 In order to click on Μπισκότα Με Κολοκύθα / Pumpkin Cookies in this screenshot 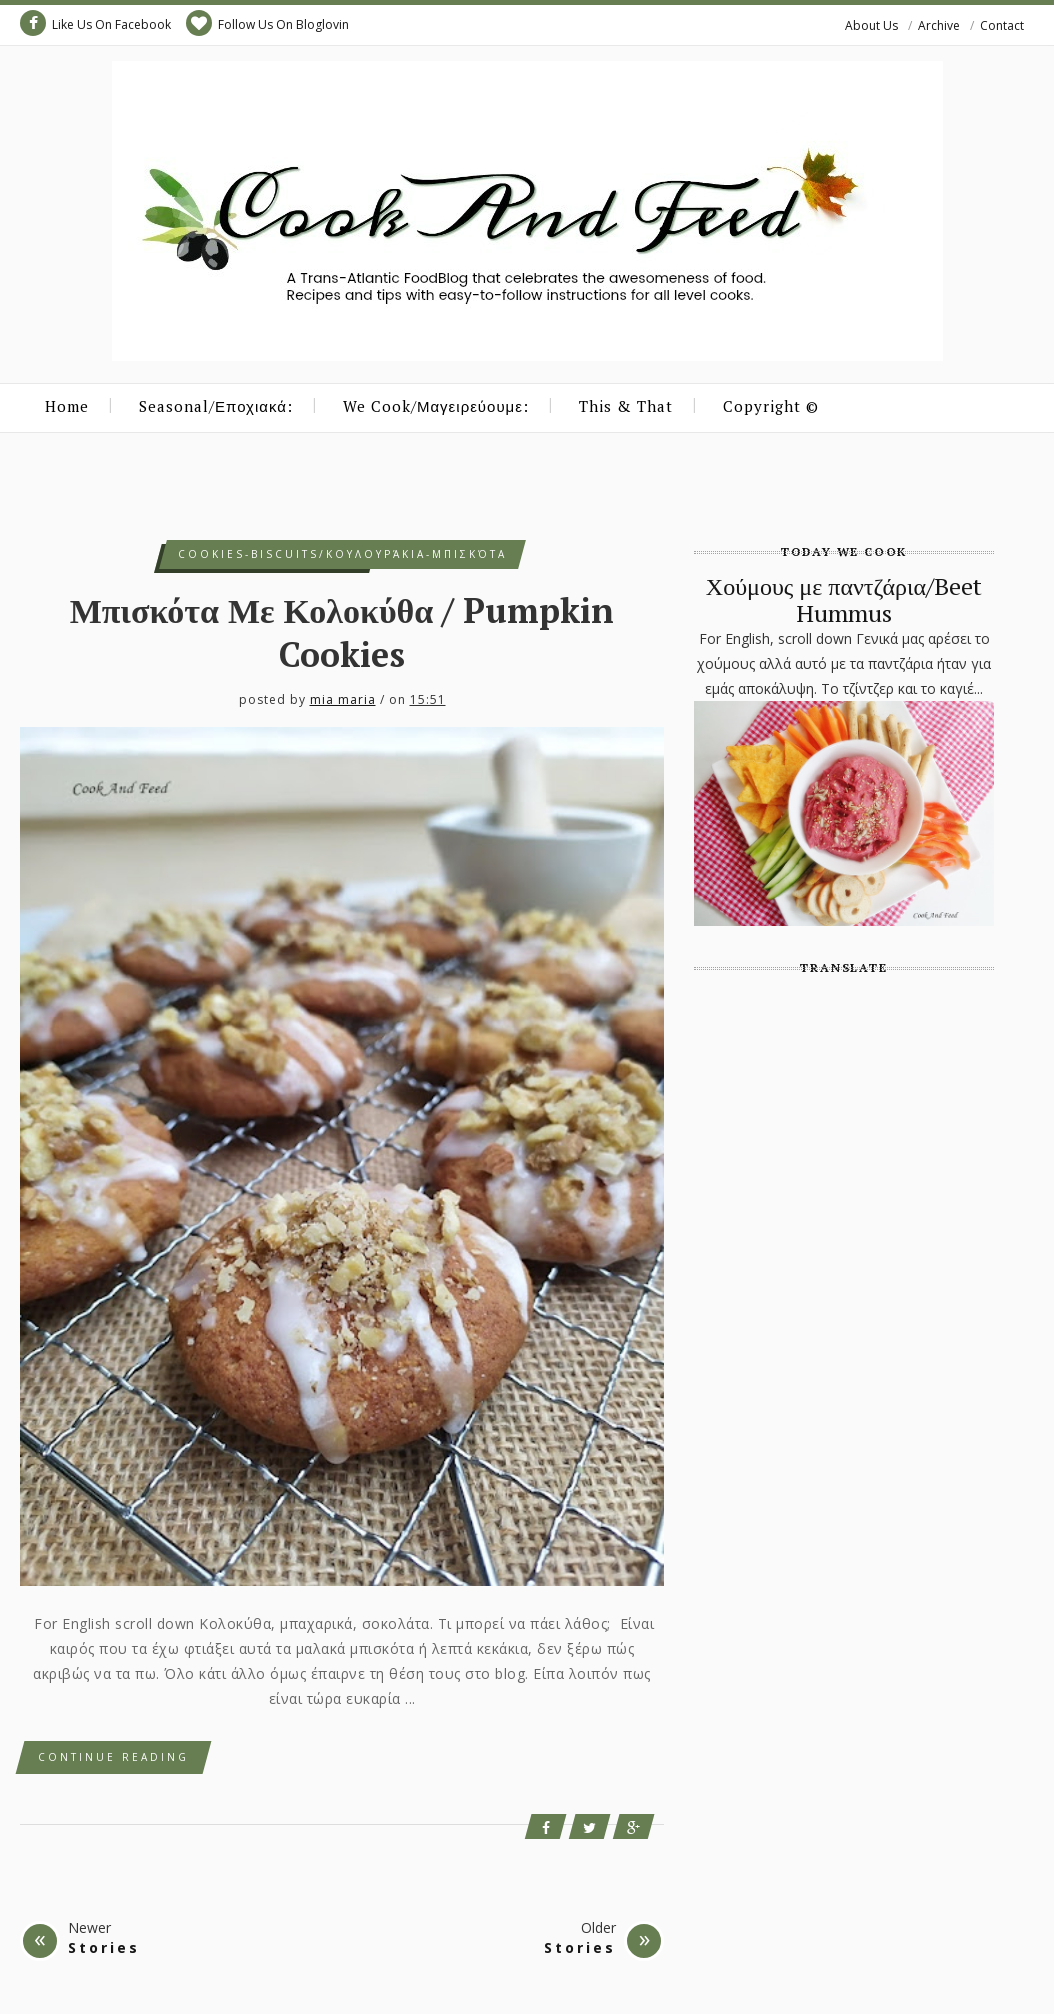, I will do `click(342, 632)`.